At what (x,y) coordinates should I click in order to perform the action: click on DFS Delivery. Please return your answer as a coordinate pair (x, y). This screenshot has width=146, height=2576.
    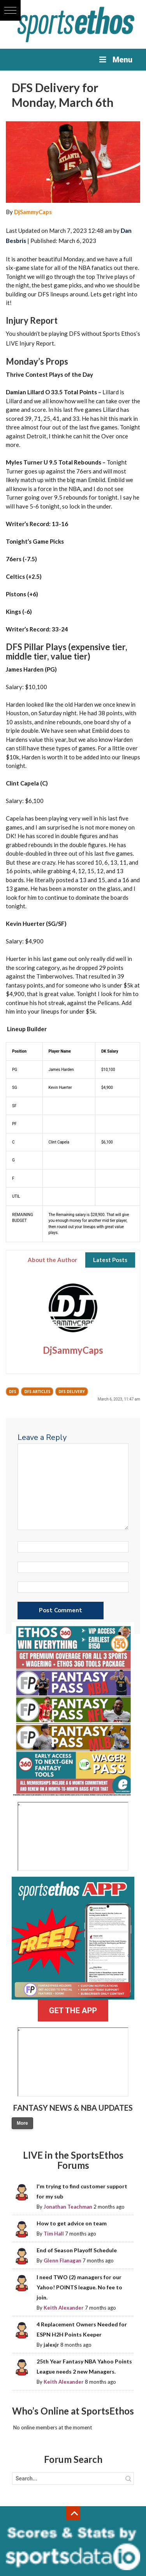
    Looking at the image, I should click on (71, 1391).